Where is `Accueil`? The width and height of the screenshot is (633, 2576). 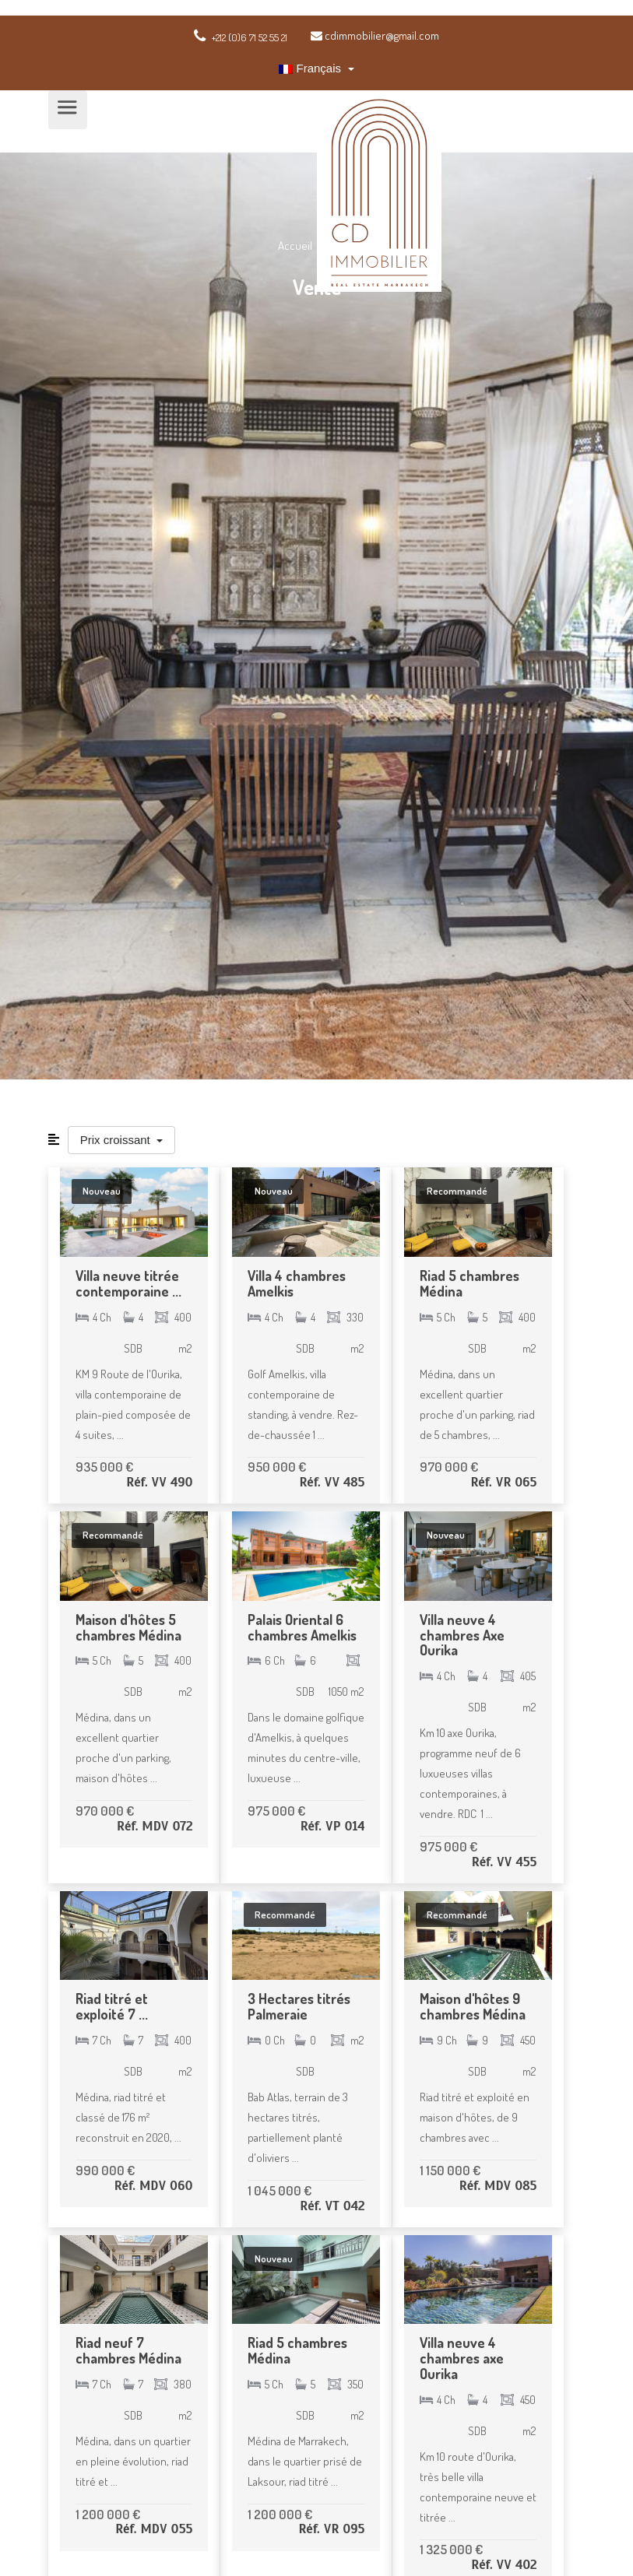
Accueil is located at coordinates (296, 245).